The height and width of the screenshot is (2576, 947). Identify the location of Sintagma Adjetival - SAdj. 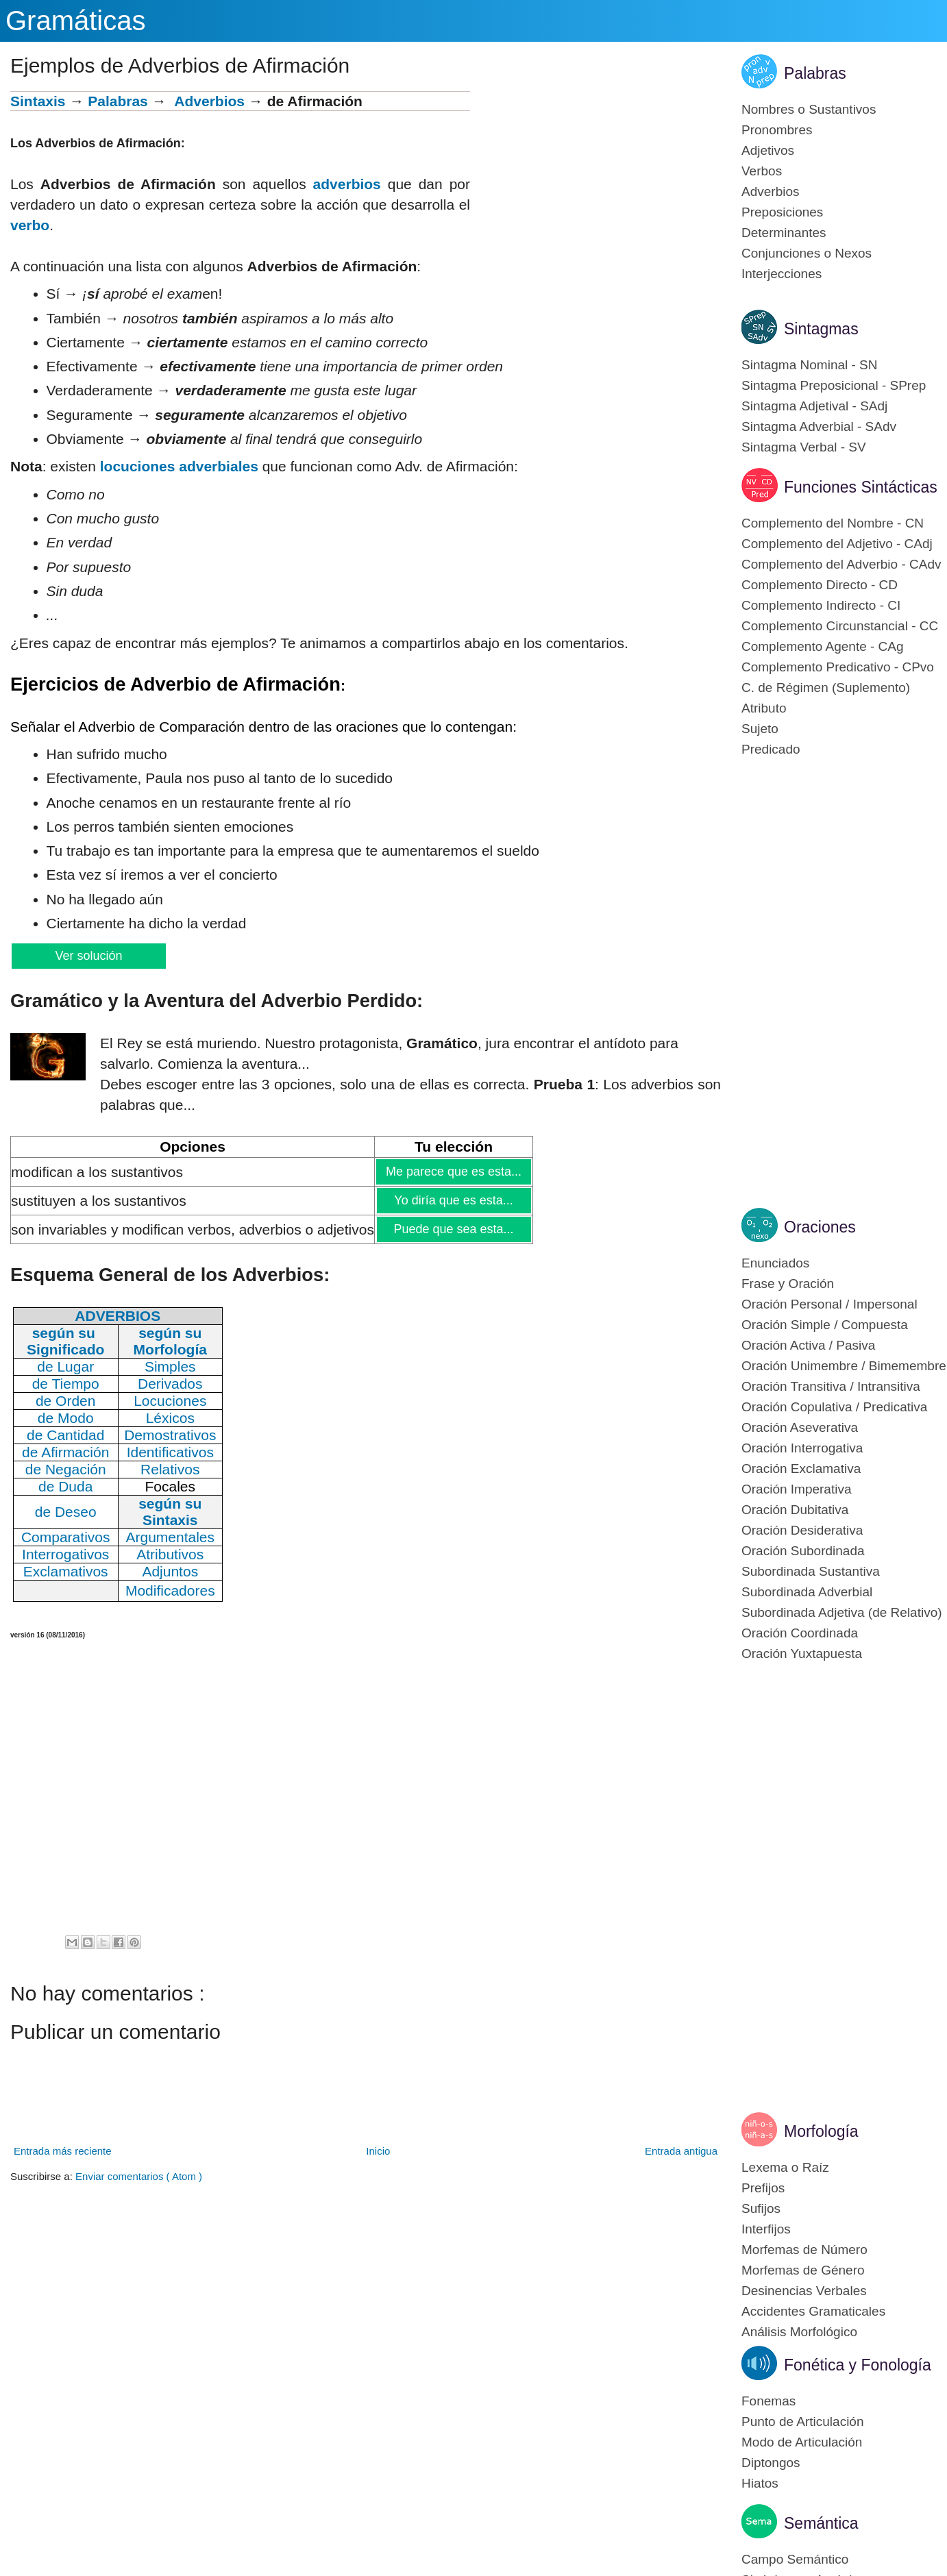
(814, 406).